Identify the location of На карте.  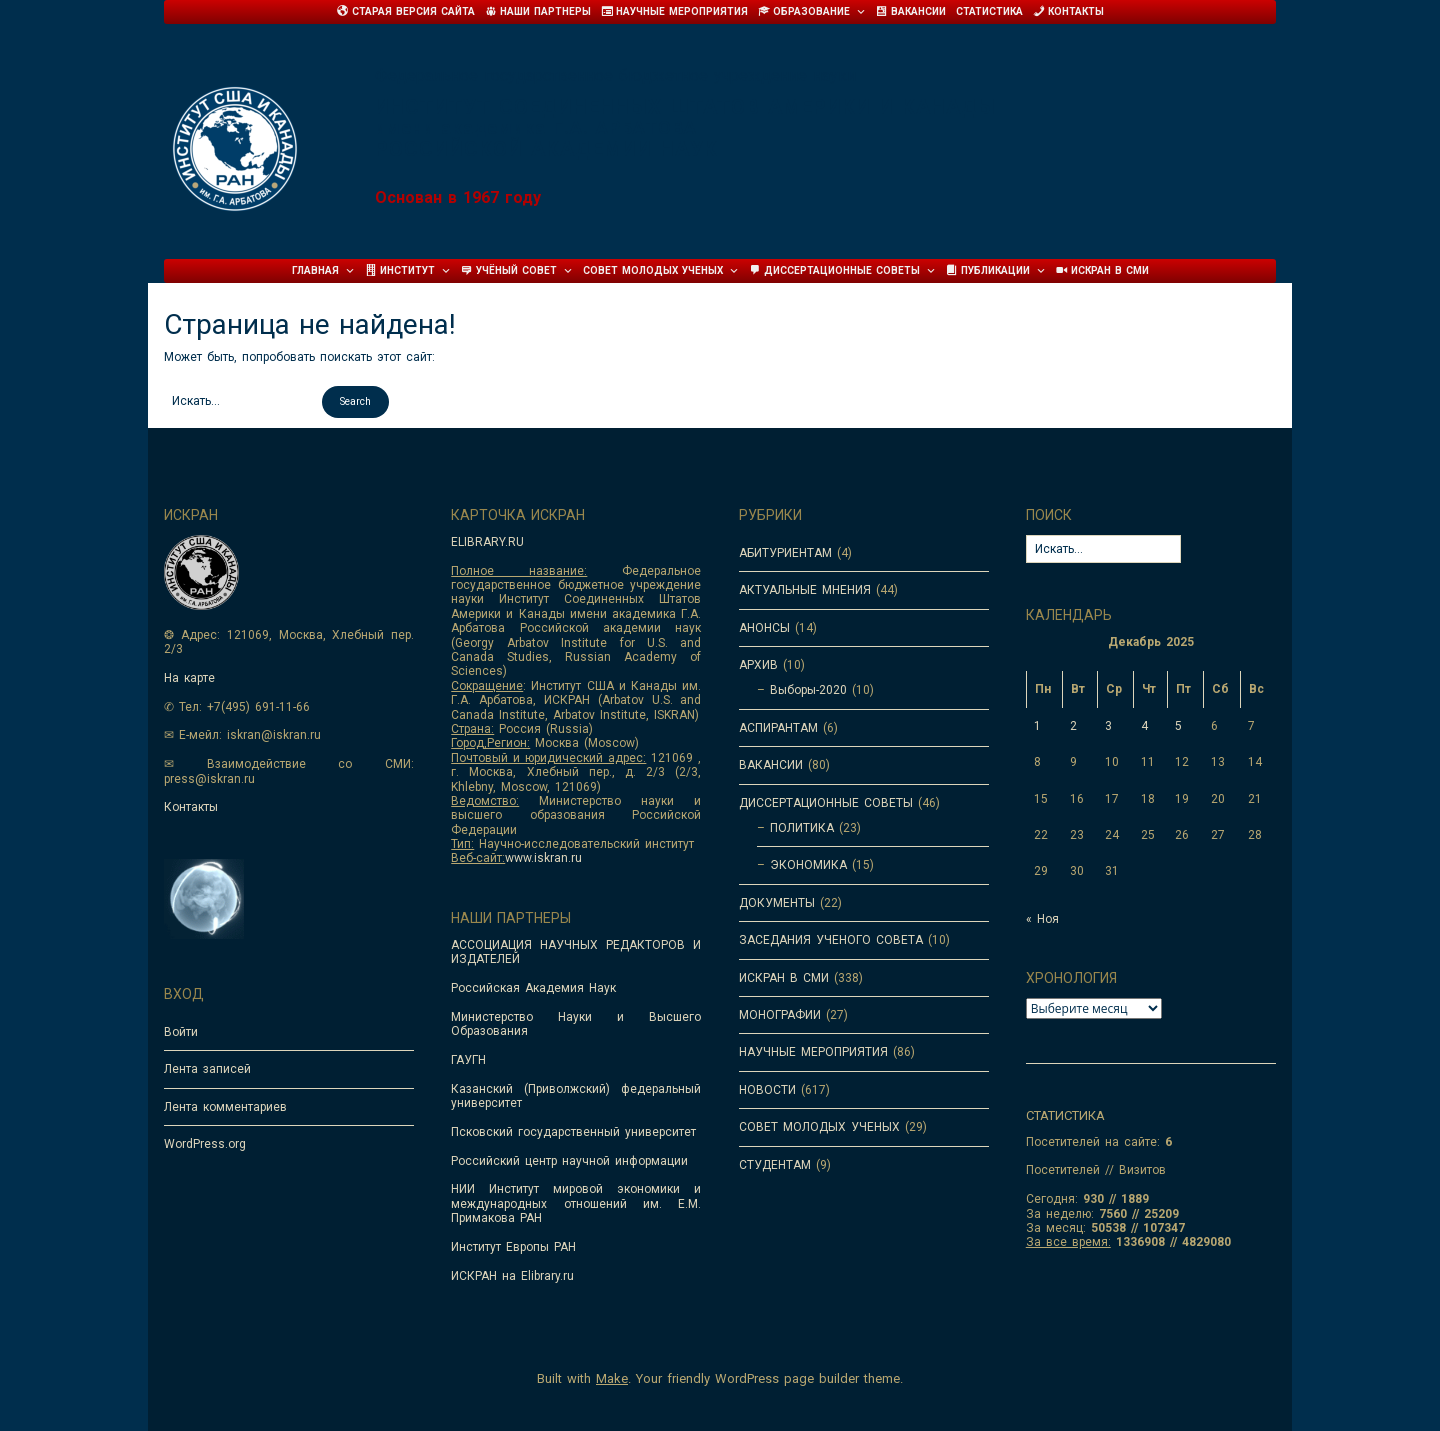
(189, 678).